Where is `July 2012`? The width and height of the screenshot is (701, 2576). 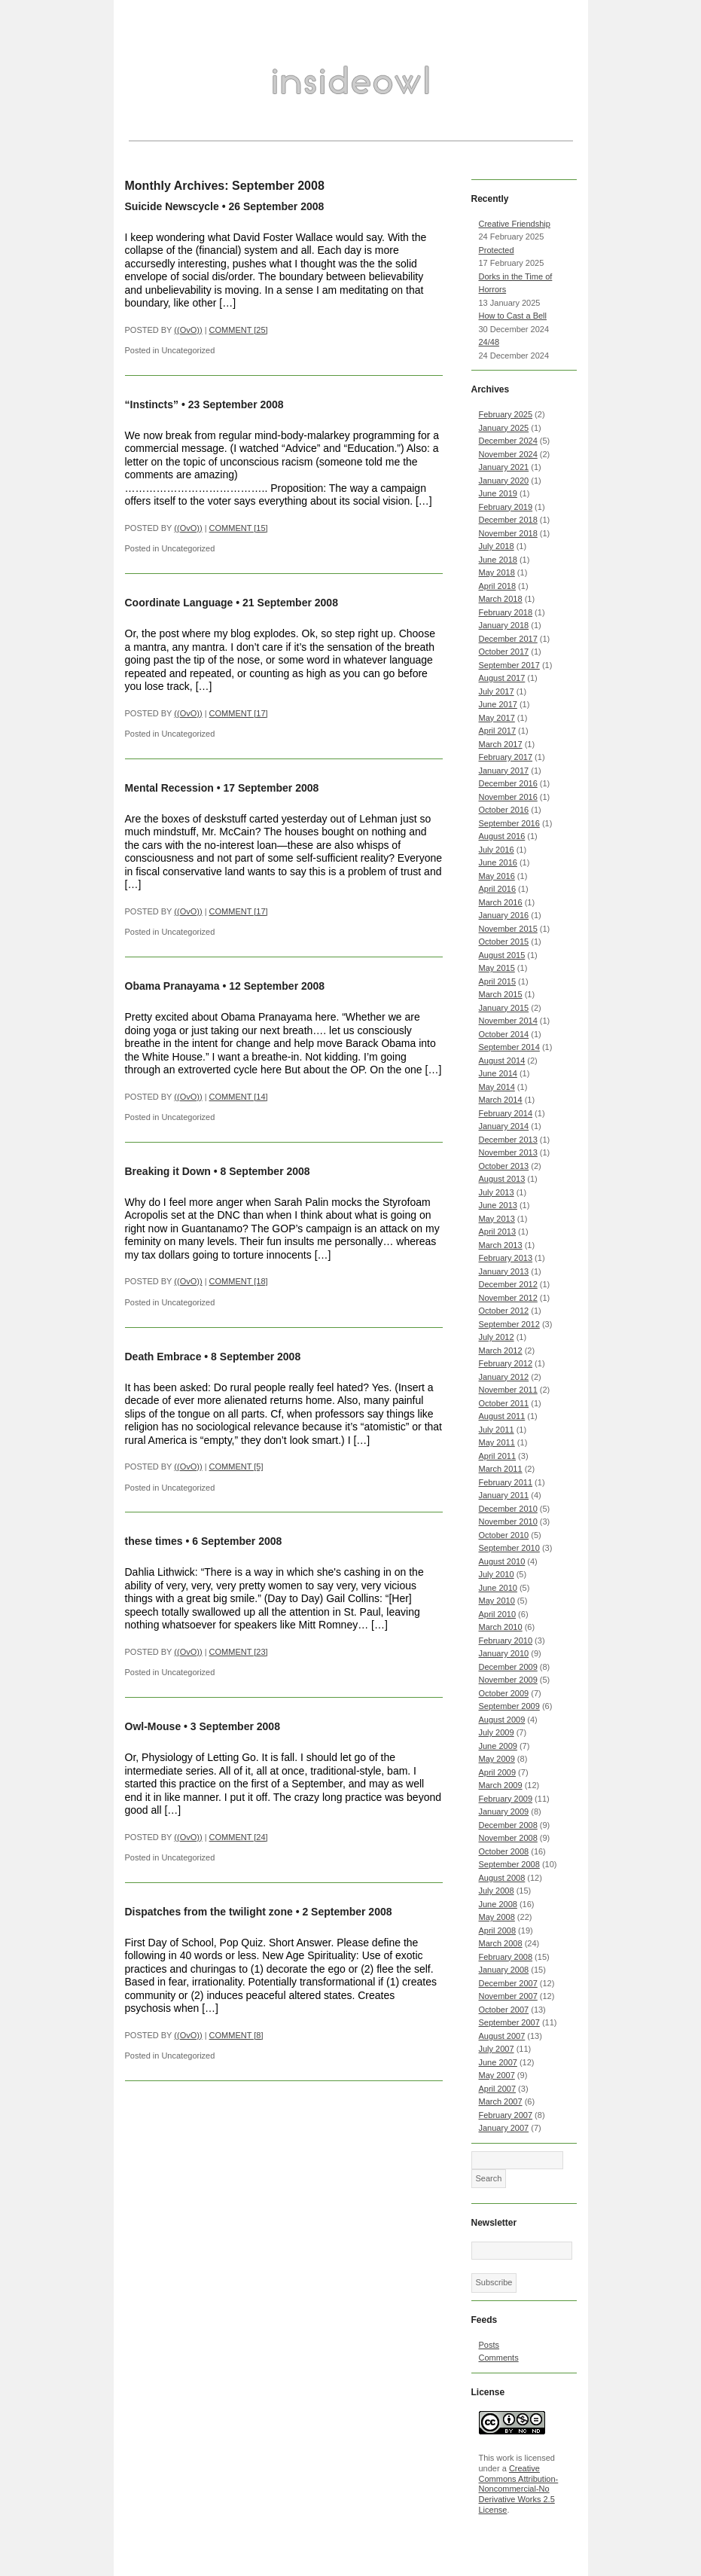 July 2012 is located at coordinates (496, 1336).